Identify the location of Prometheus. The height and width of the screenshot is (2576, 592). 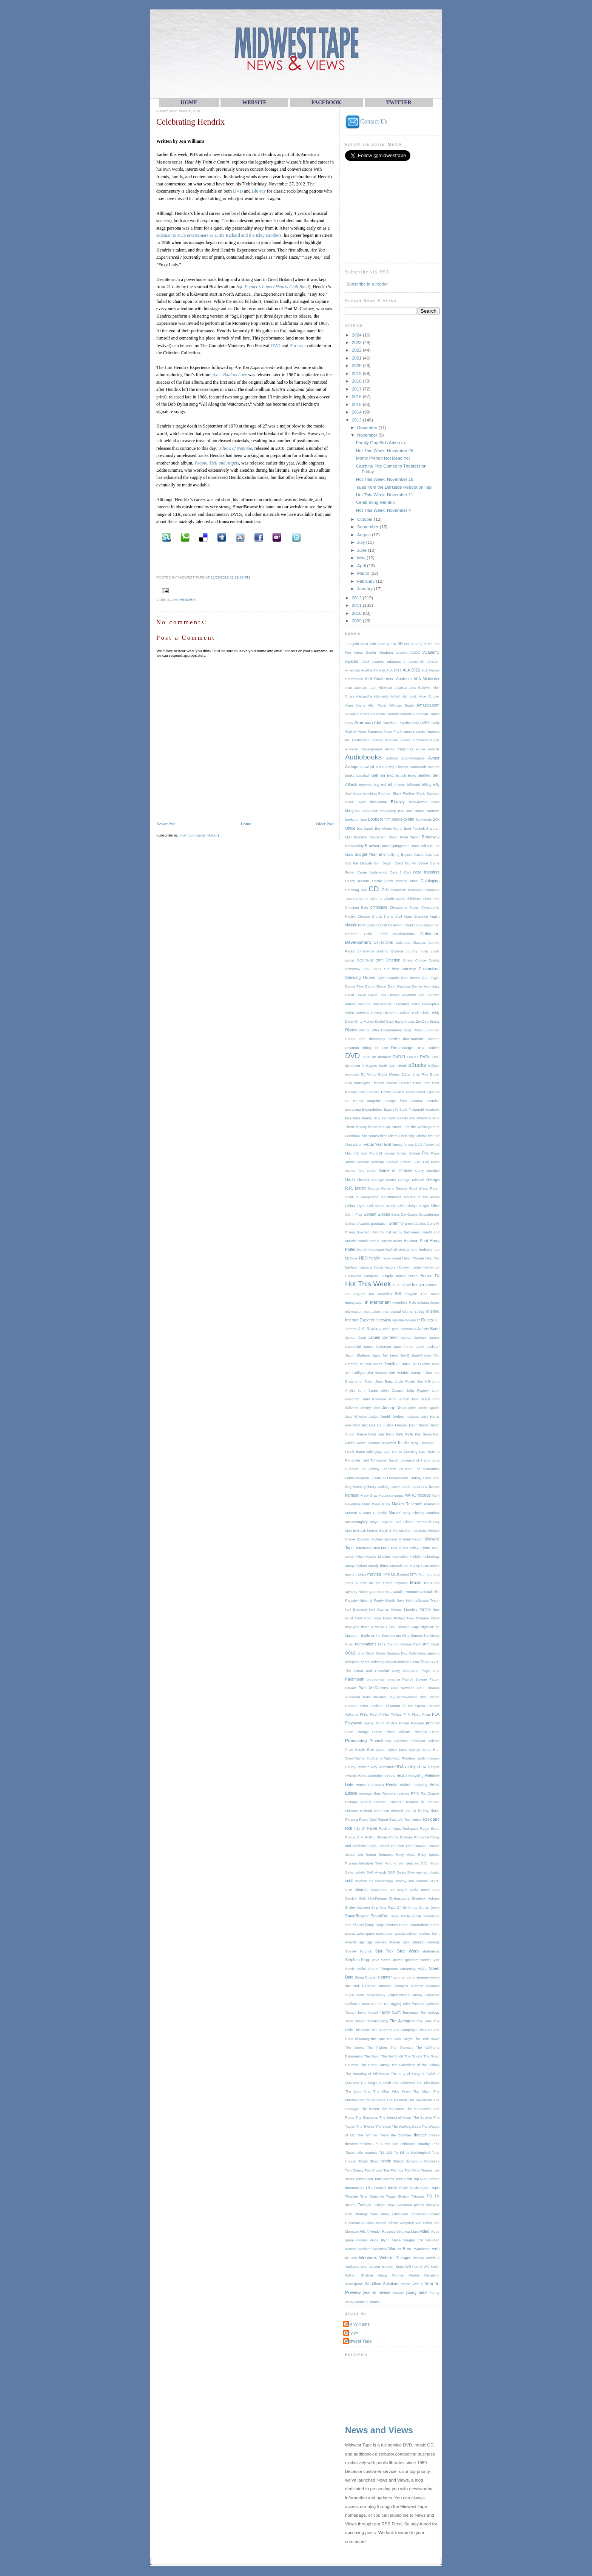
(380, 1741).